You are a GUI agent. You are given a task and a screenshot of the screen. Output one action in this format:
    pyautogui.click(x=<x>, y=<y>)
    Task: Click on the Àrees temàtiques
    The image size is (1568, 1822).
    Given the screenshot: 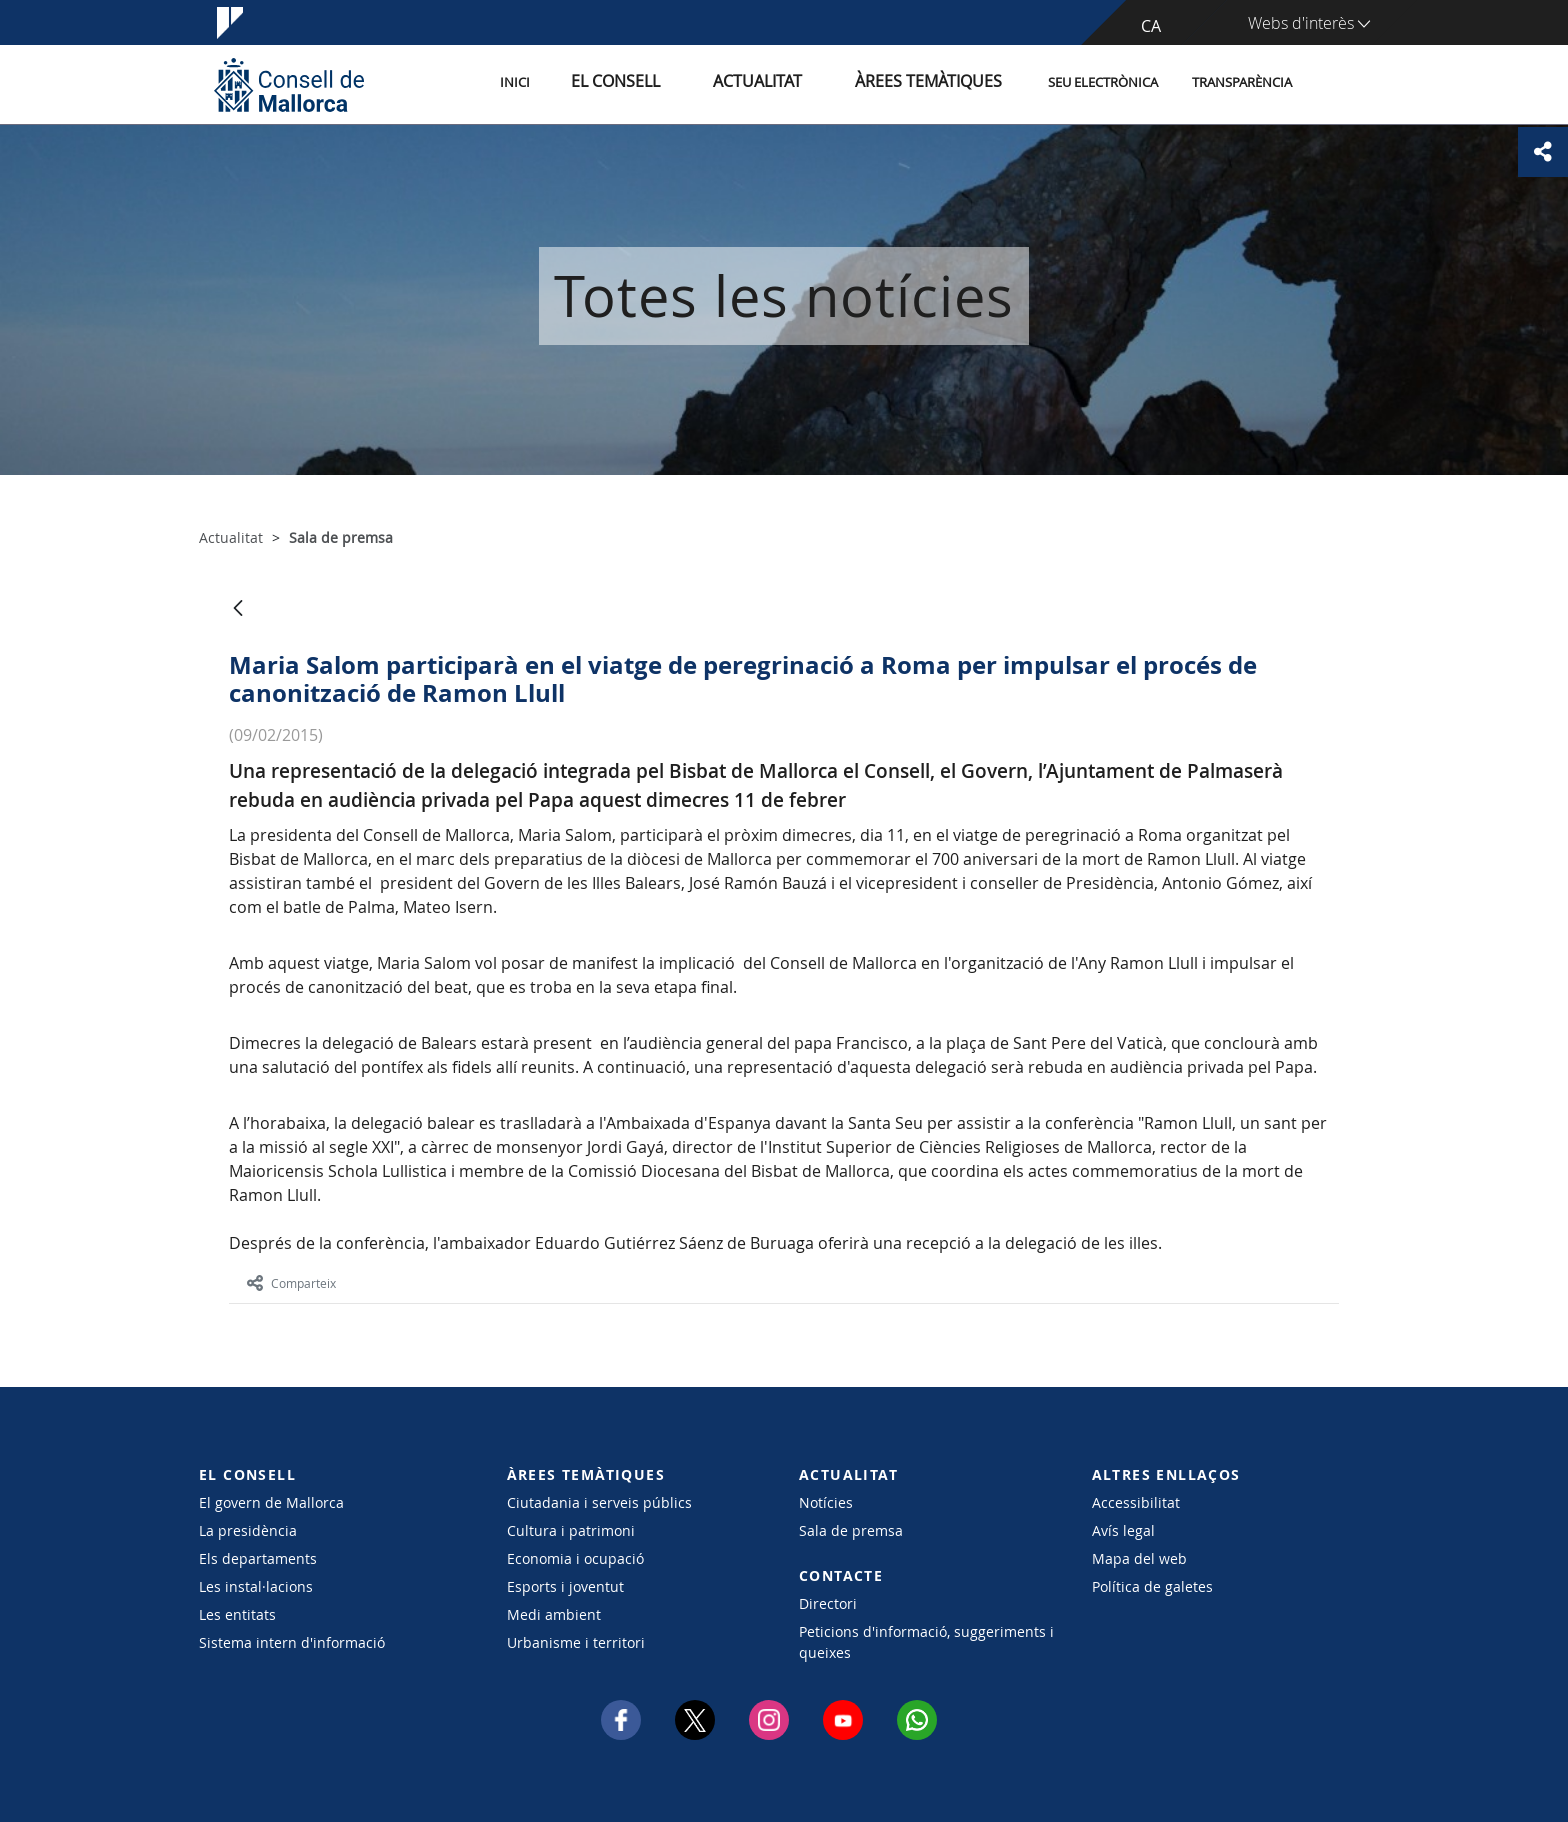 What is the action you would take?
    pyautogui.click(x=938, y=83)
    